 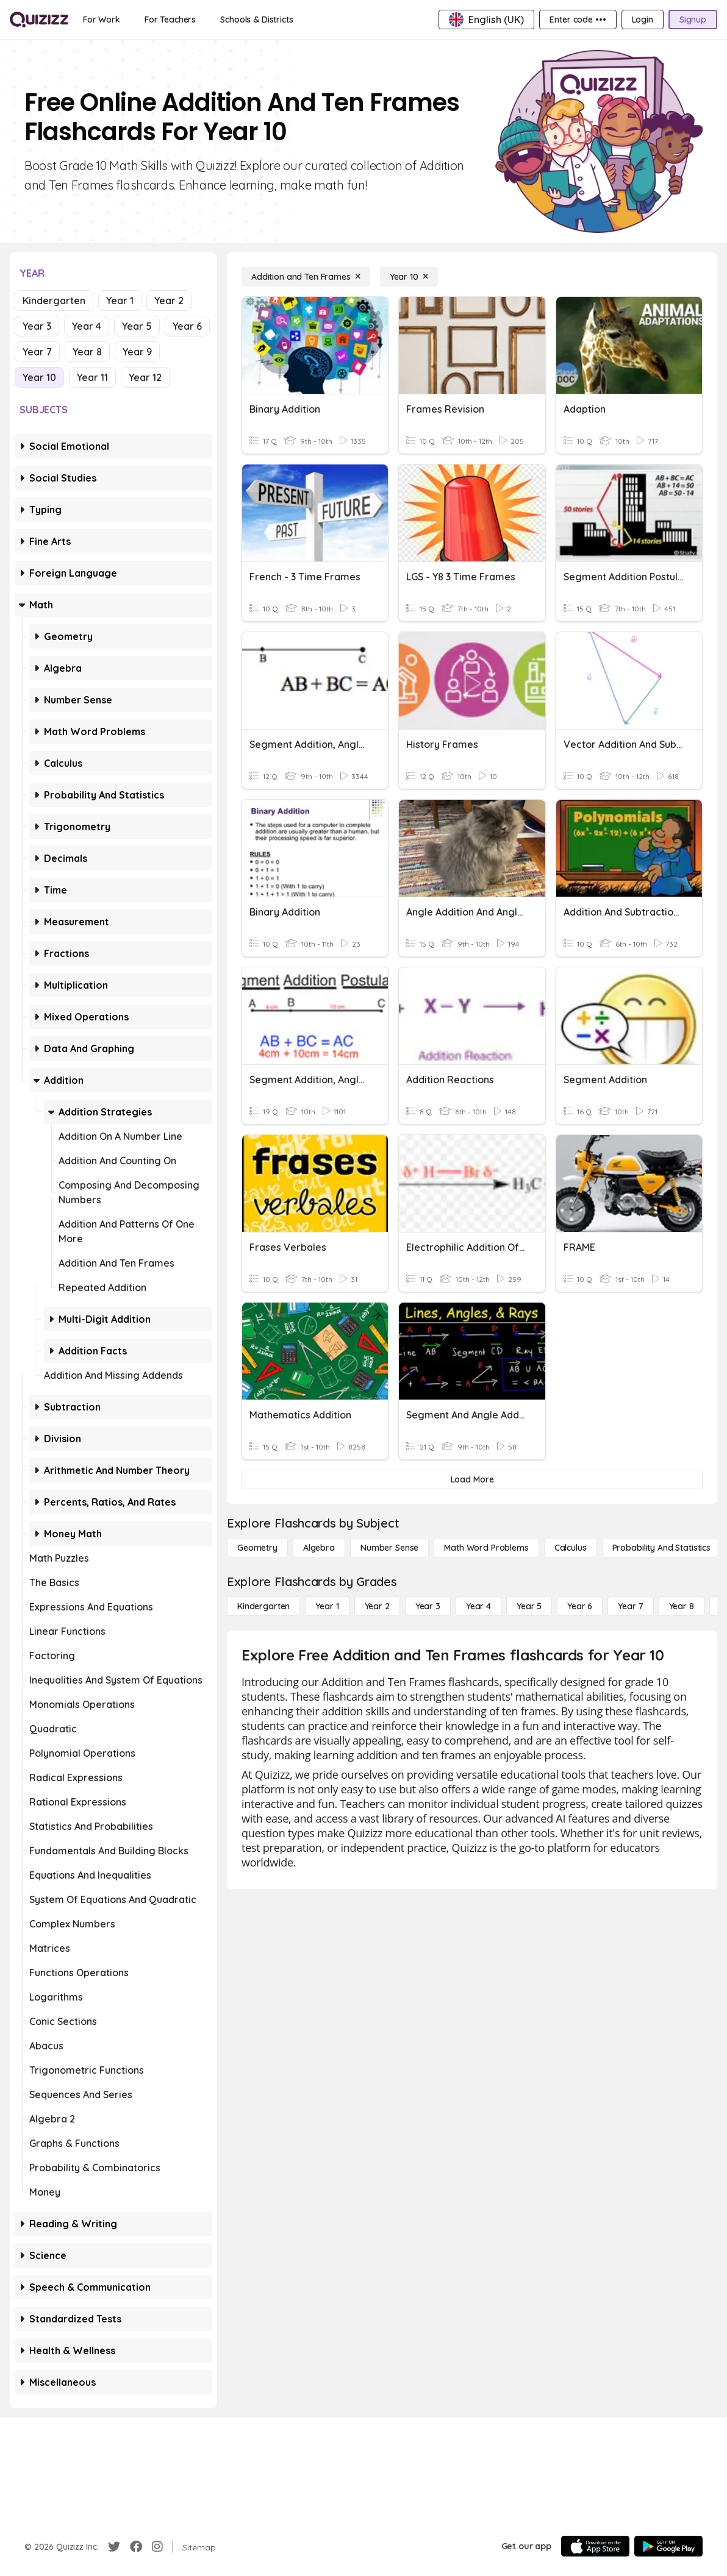 I want to click on [Year 3], so click(x=428, y=1606).